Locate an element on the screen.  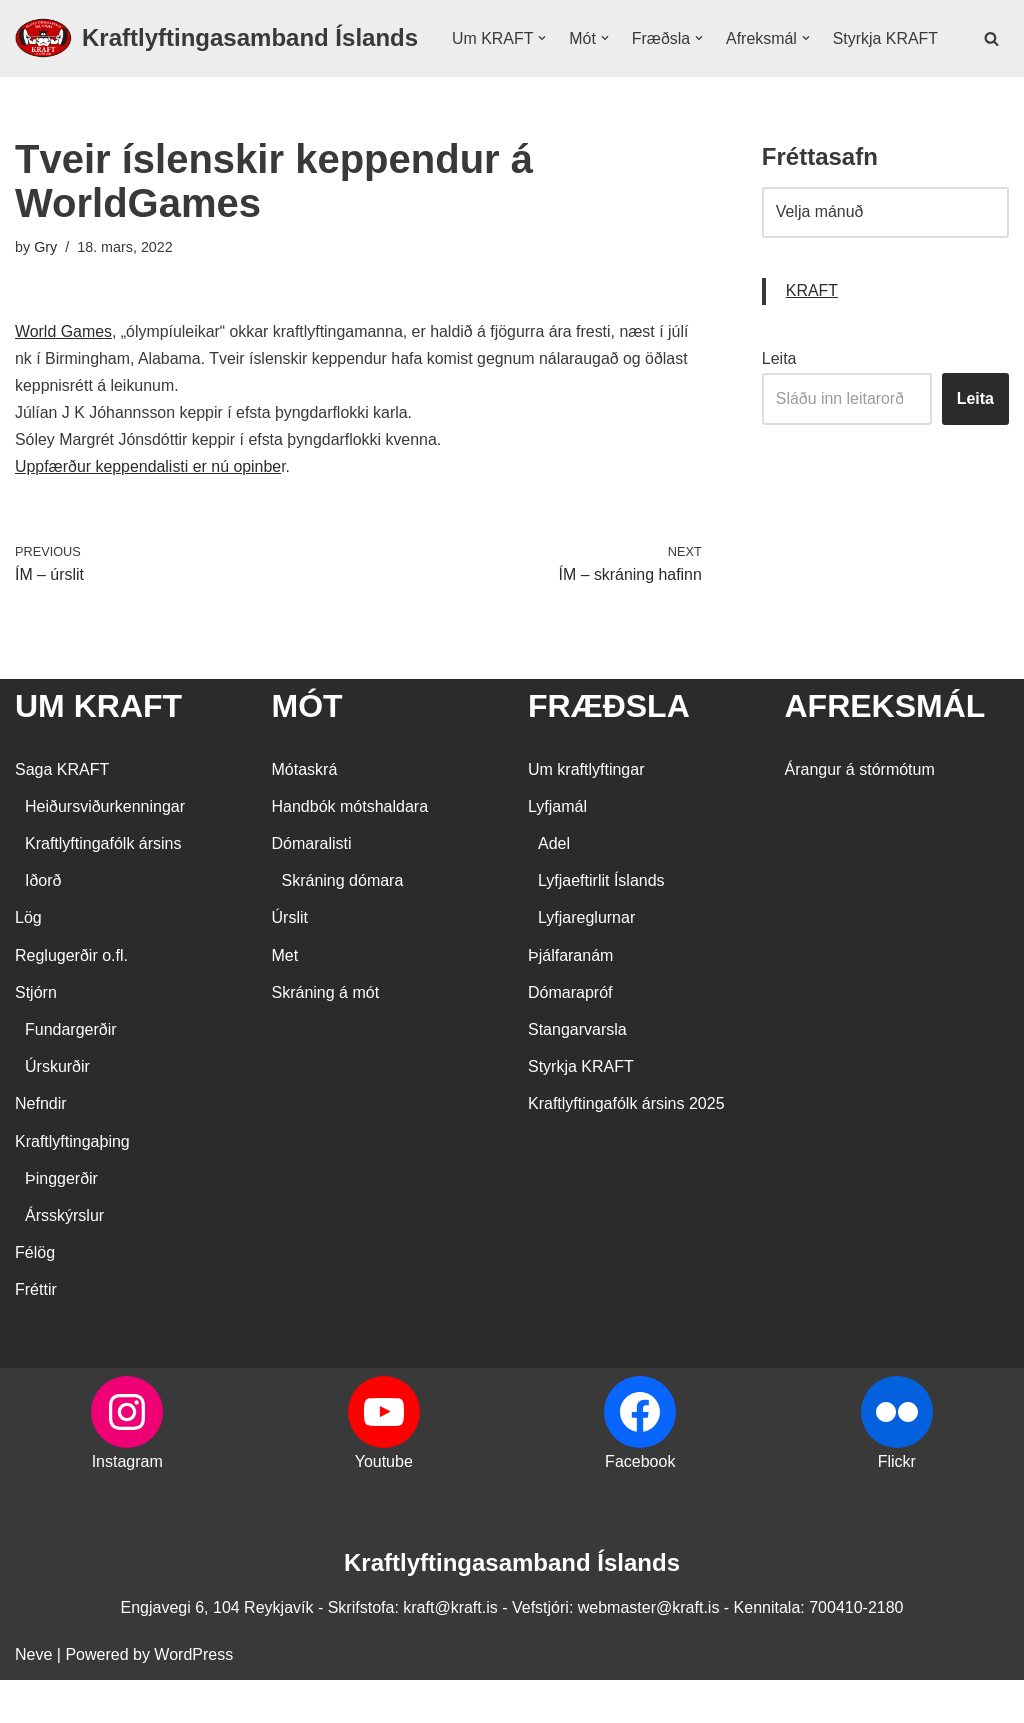
Lyfjaeftirlit Íslands is located at coordinates (601, 923).